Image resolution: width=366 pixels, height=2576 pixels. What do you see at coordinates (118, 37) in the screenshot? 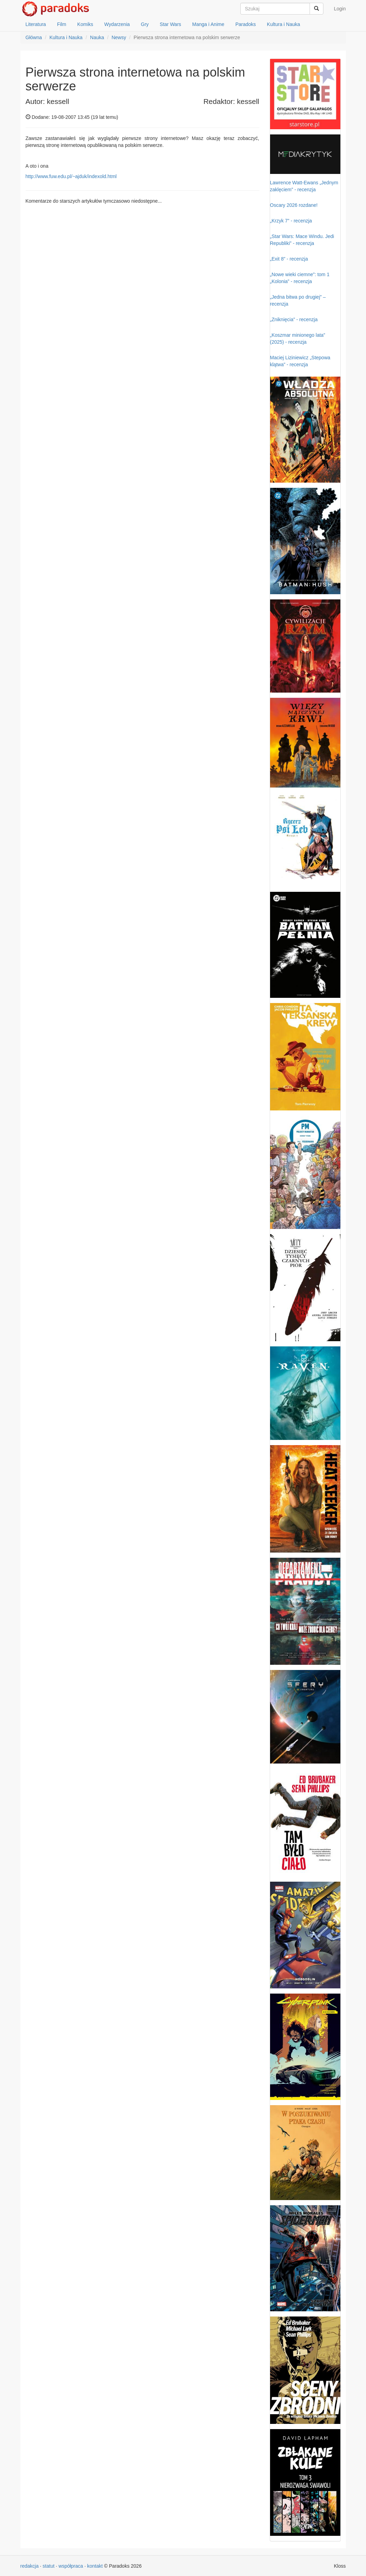
I see `Newsy` at bounding box center [118, 37].